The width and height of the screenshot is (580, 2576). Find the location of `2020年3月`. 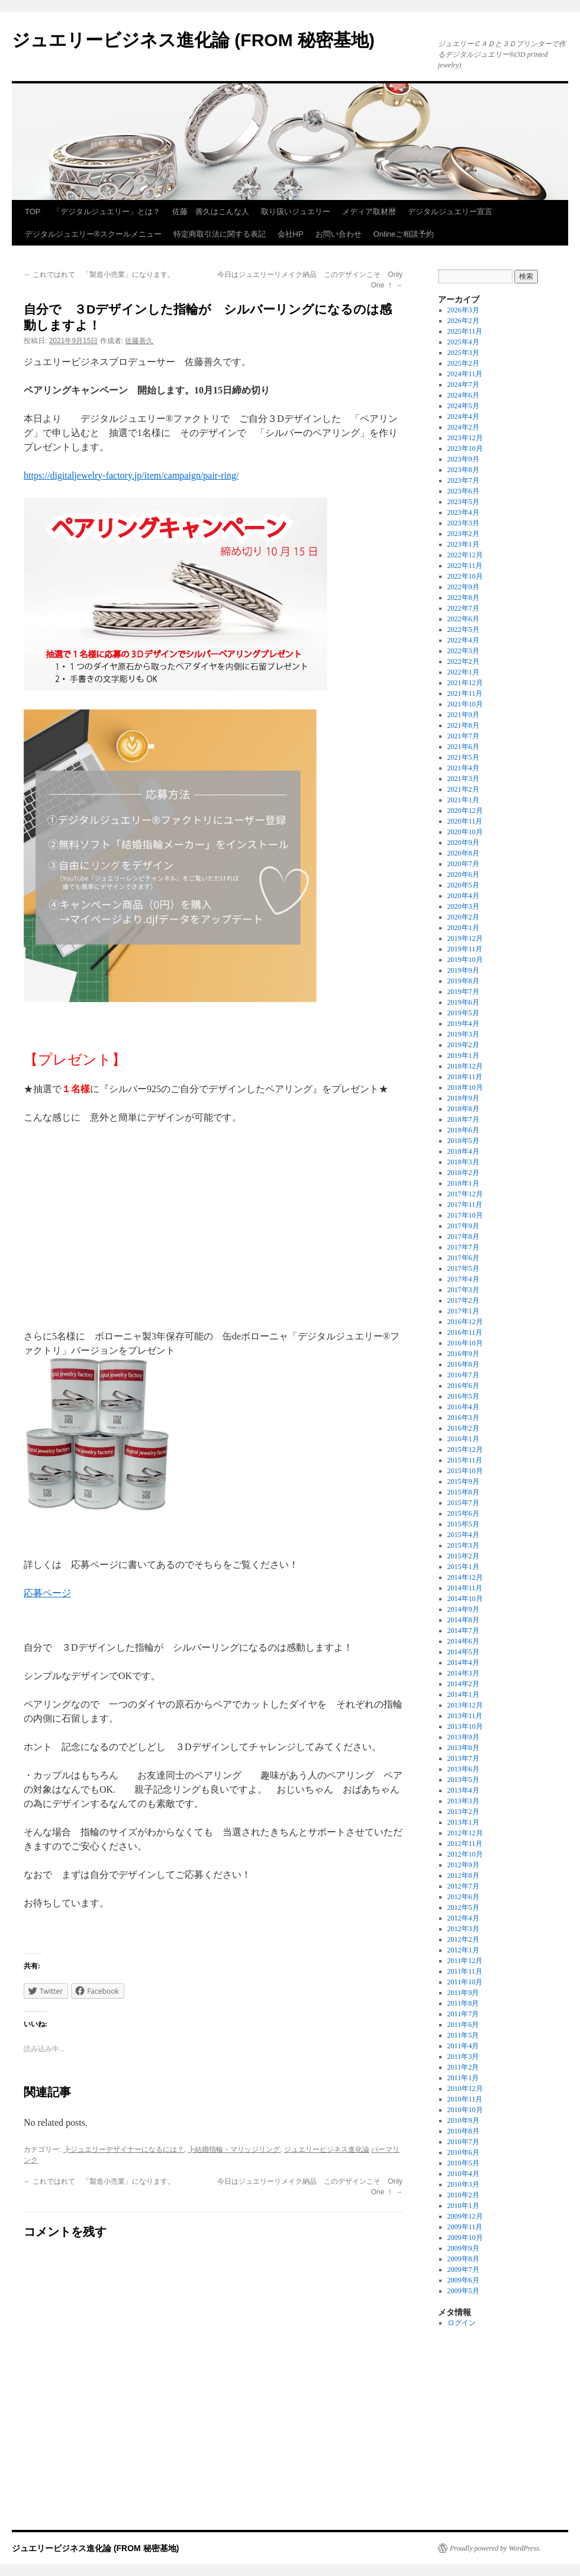

2020年3月 is located at coordinates (463, 906).